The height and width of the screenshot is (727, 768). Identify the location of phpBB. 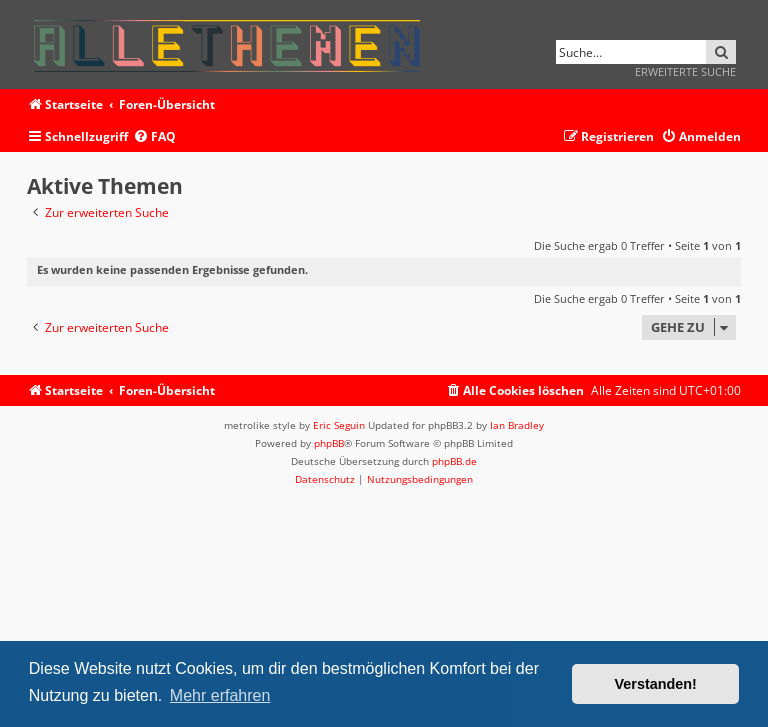
(329, 443).